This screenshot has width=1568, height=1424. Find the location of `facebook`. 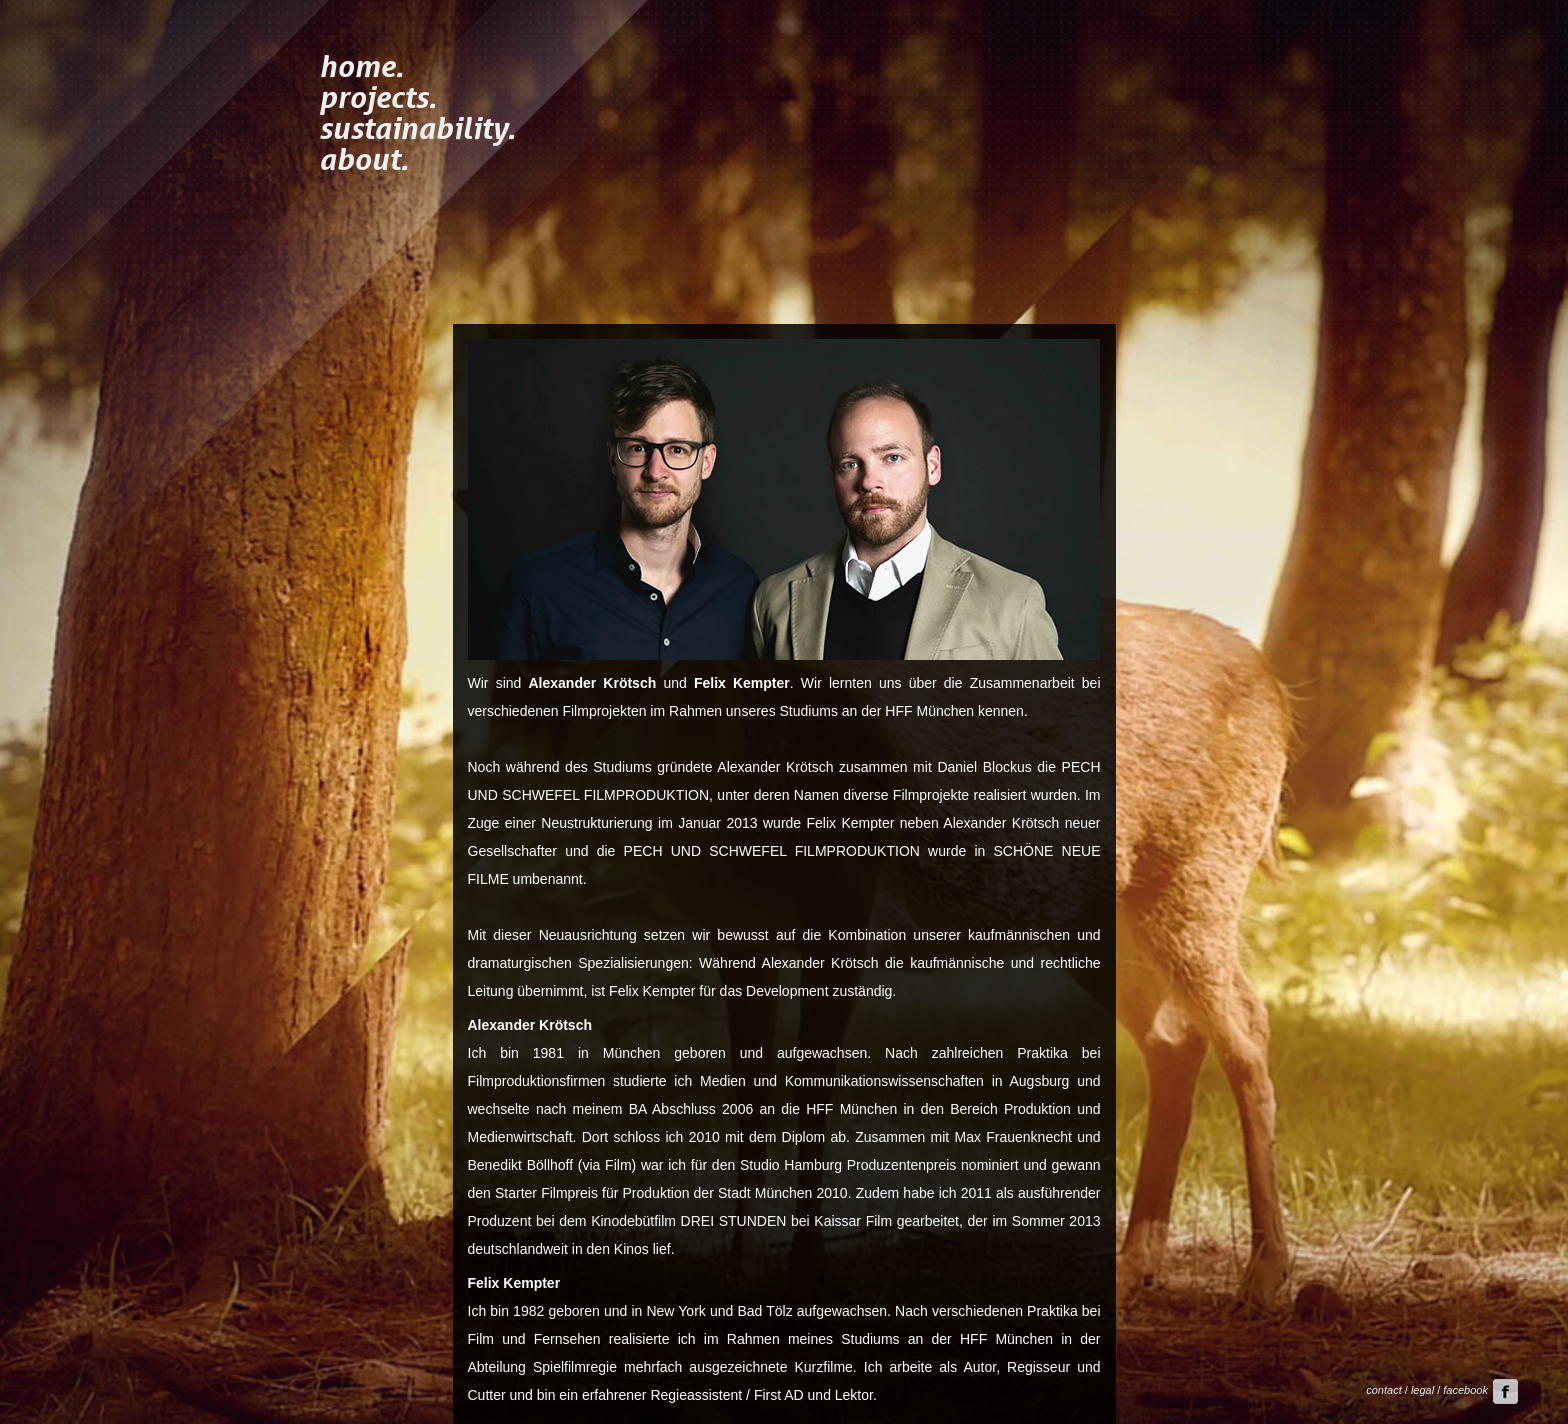

facebook is located at coordinates (1480, 1390).